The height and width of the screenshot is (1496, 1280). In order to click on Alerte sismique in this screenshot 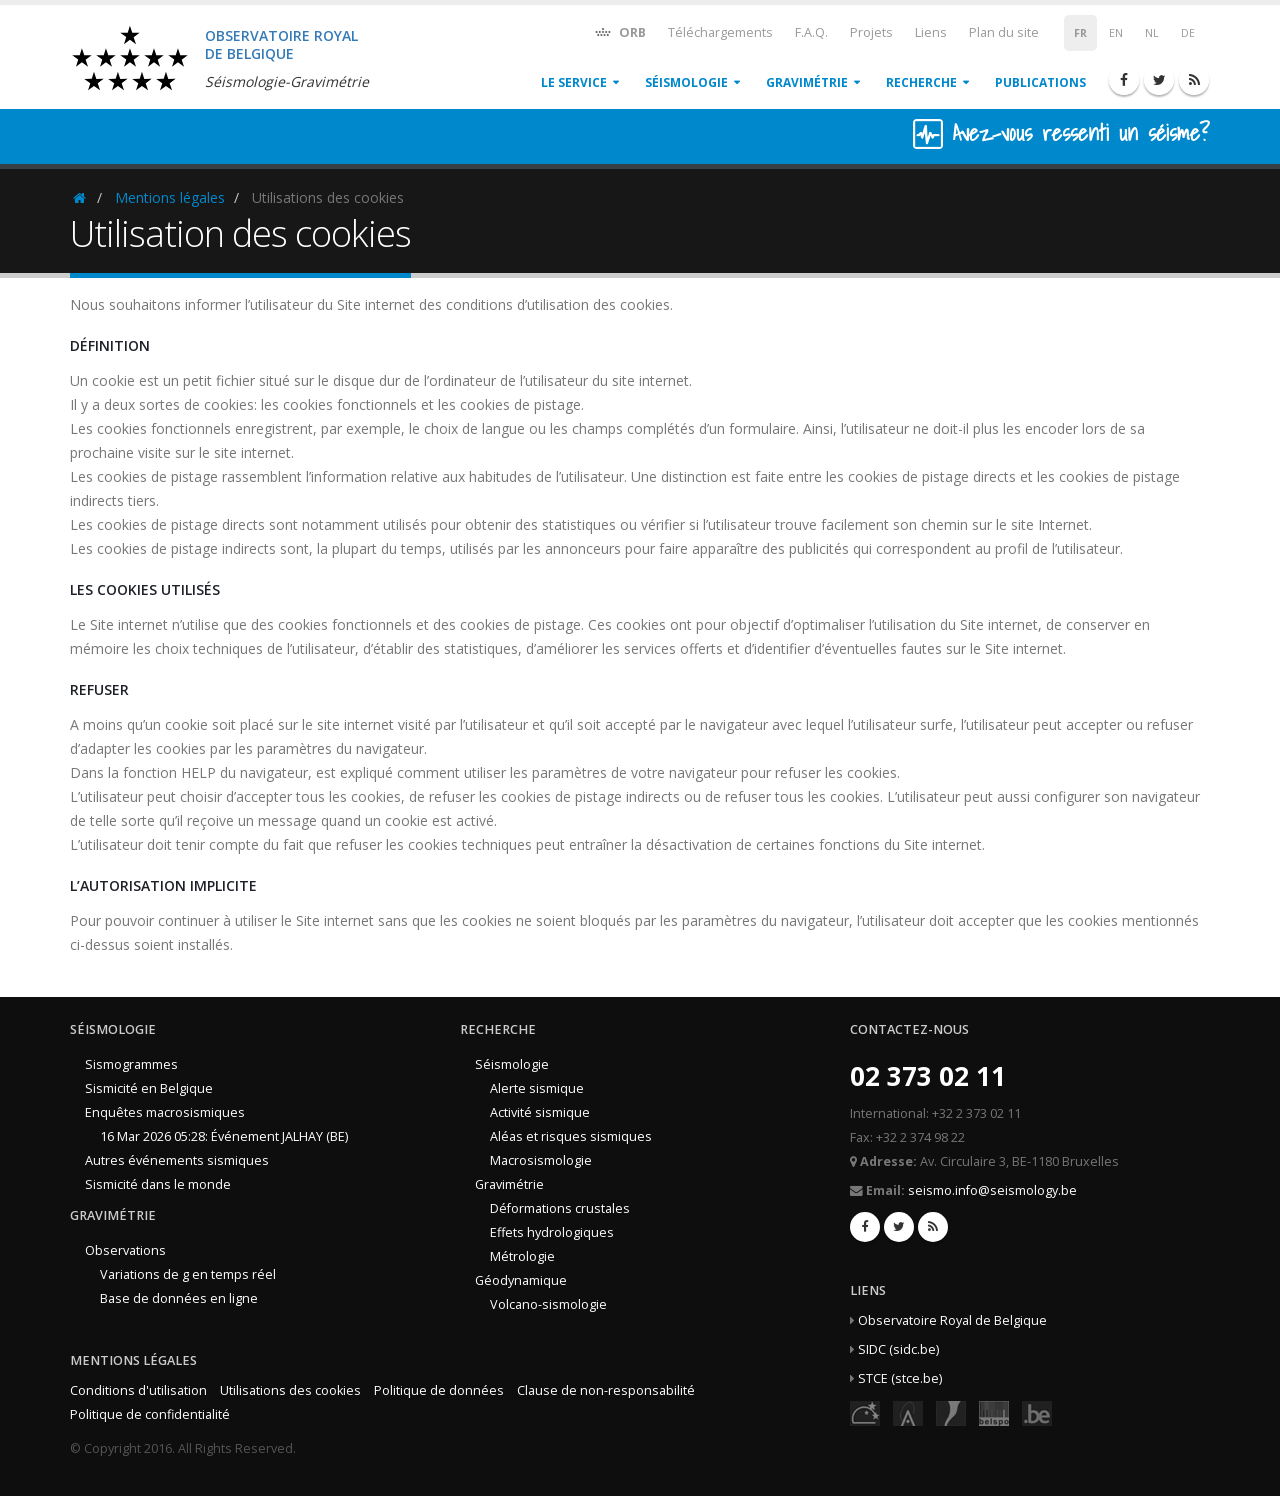, I will do `click(537, 1088)`.